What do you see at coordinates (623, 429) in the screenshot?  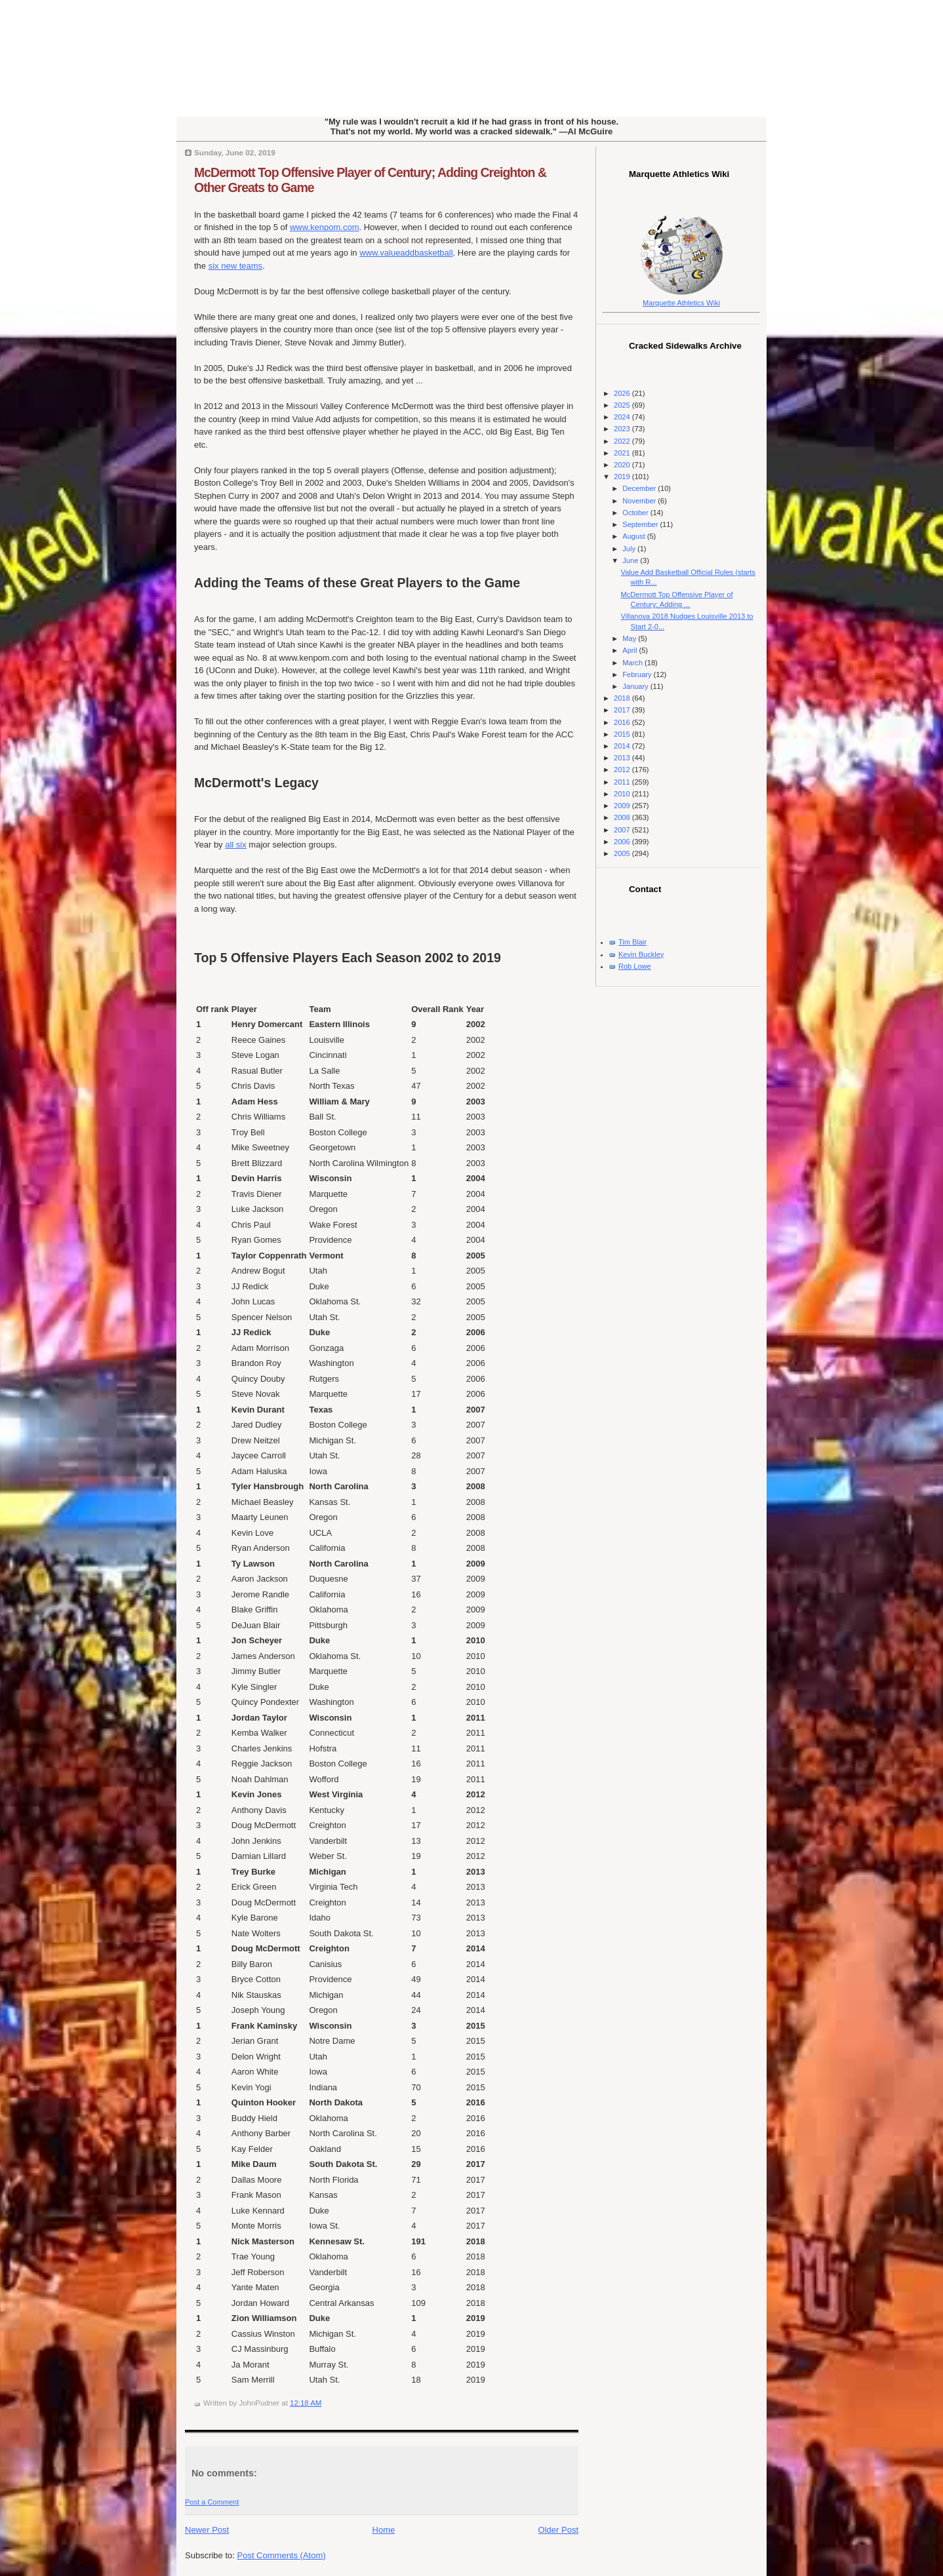 I see `2023` at bounding box center [623, 429].